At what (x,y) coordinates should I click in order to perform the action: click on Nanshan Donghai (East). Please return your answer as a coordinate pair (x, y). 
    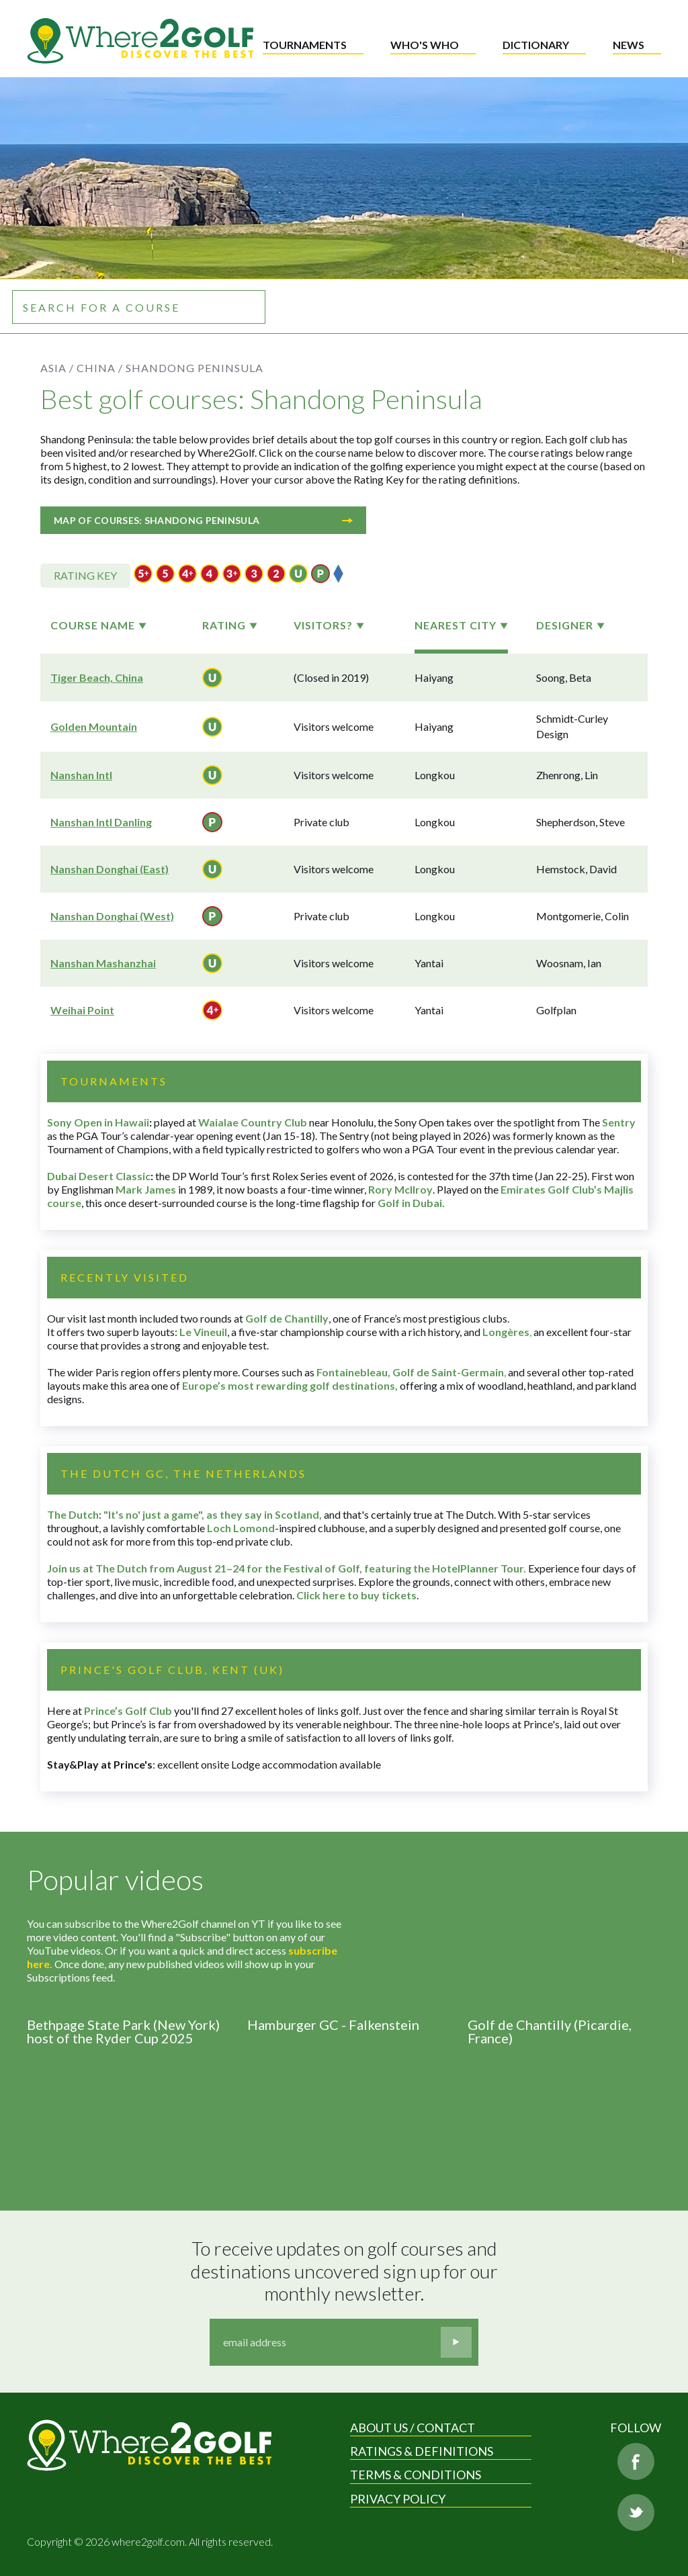
    Looking at the image, I should click on (109, 868).